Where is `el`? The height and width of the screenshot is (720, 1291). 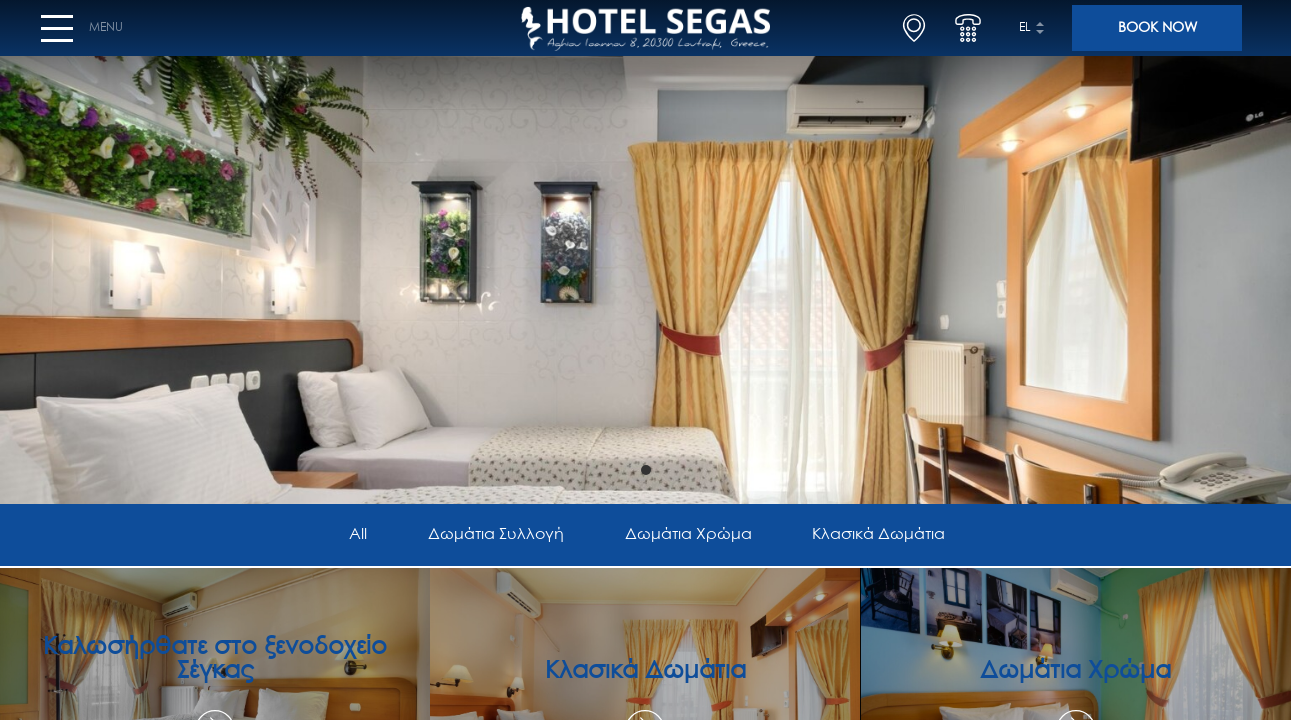
el is located at coordinates (1025, 36).